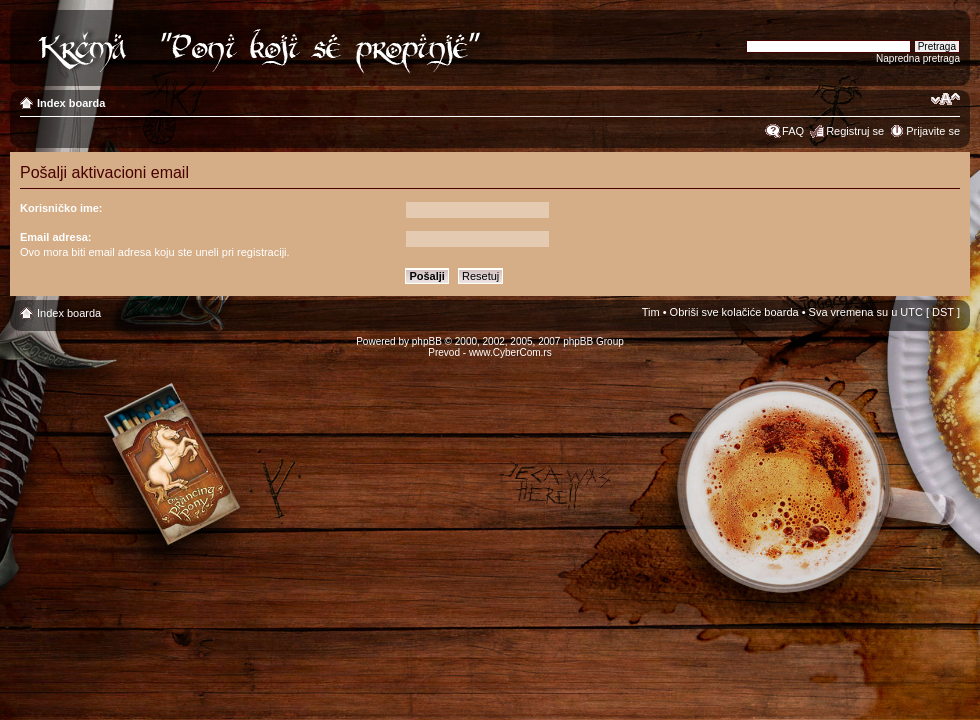  What do you see at coordinates (510, 352) in the screenshot?
I see `www.CyberCom.rs` at bounding box center [510, 352].